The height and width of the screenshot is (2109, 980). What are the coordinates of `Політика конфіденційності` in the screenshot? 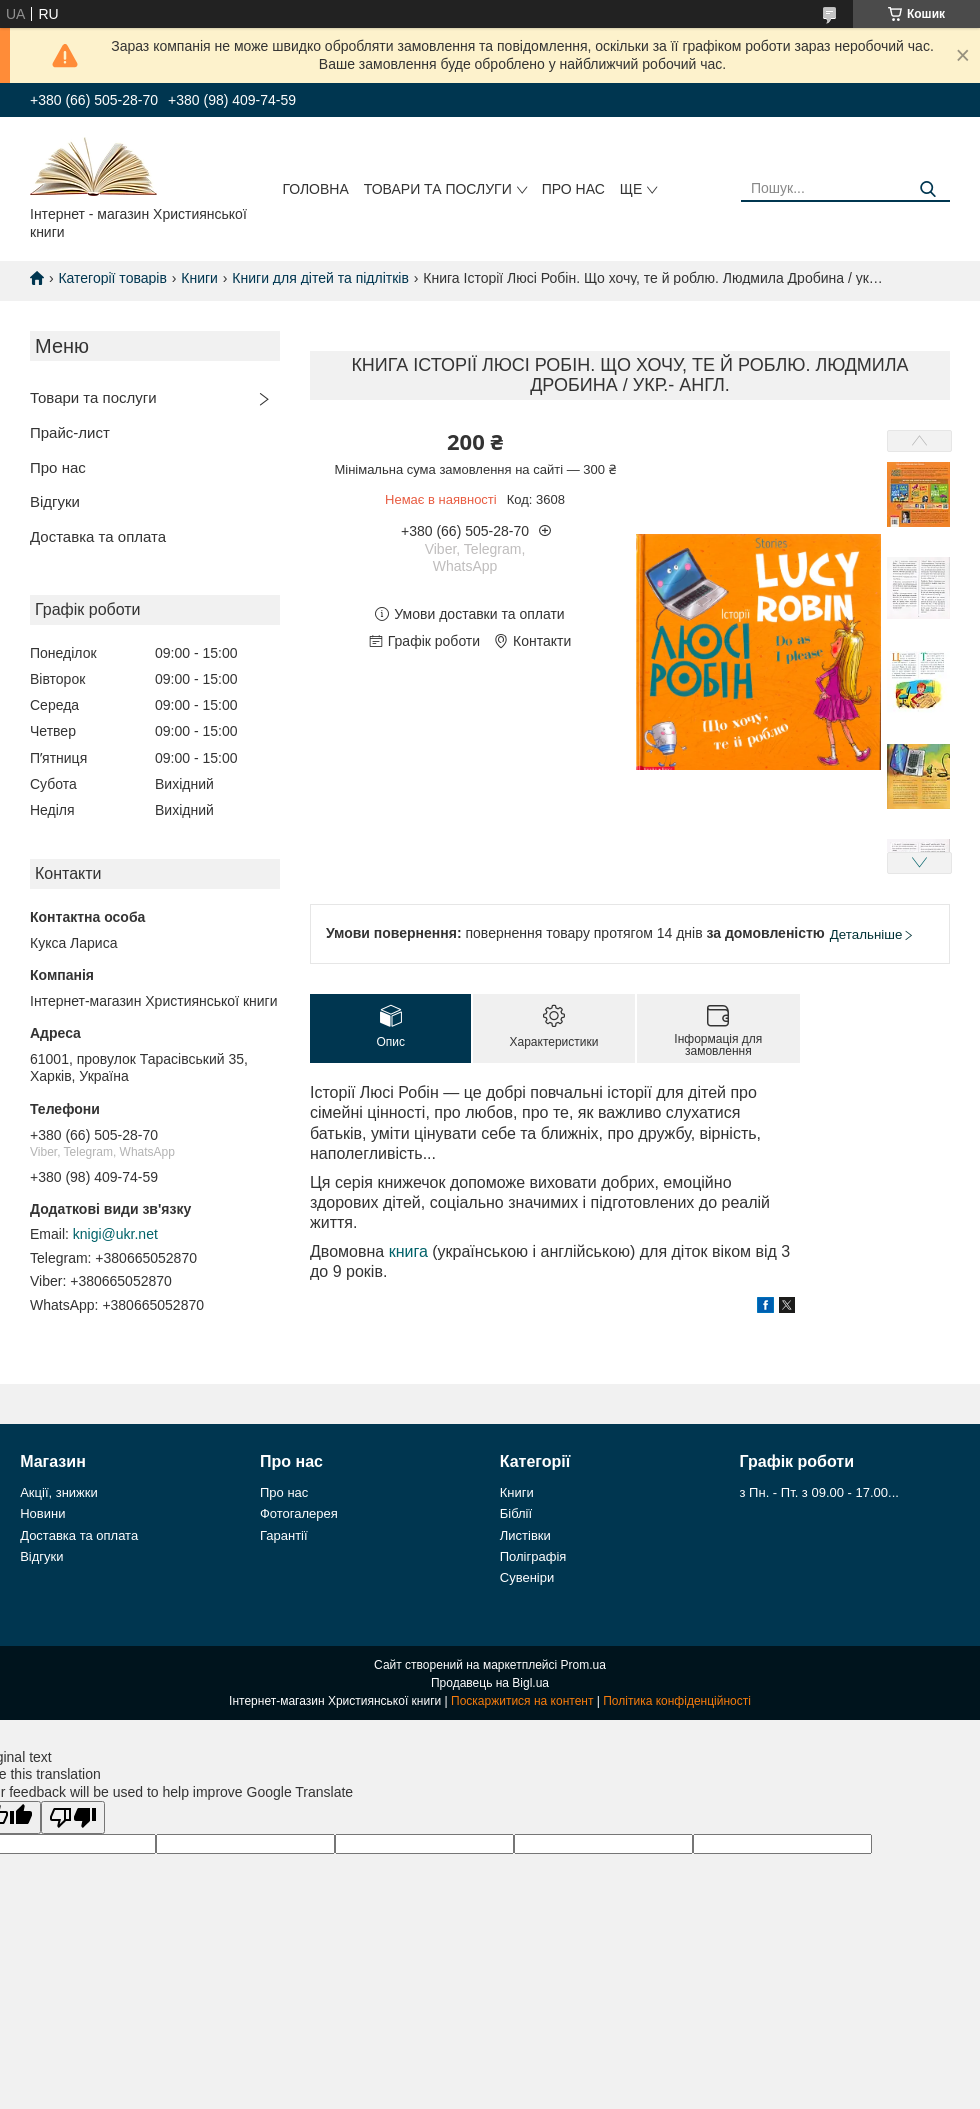 It's located at (677, 1701).